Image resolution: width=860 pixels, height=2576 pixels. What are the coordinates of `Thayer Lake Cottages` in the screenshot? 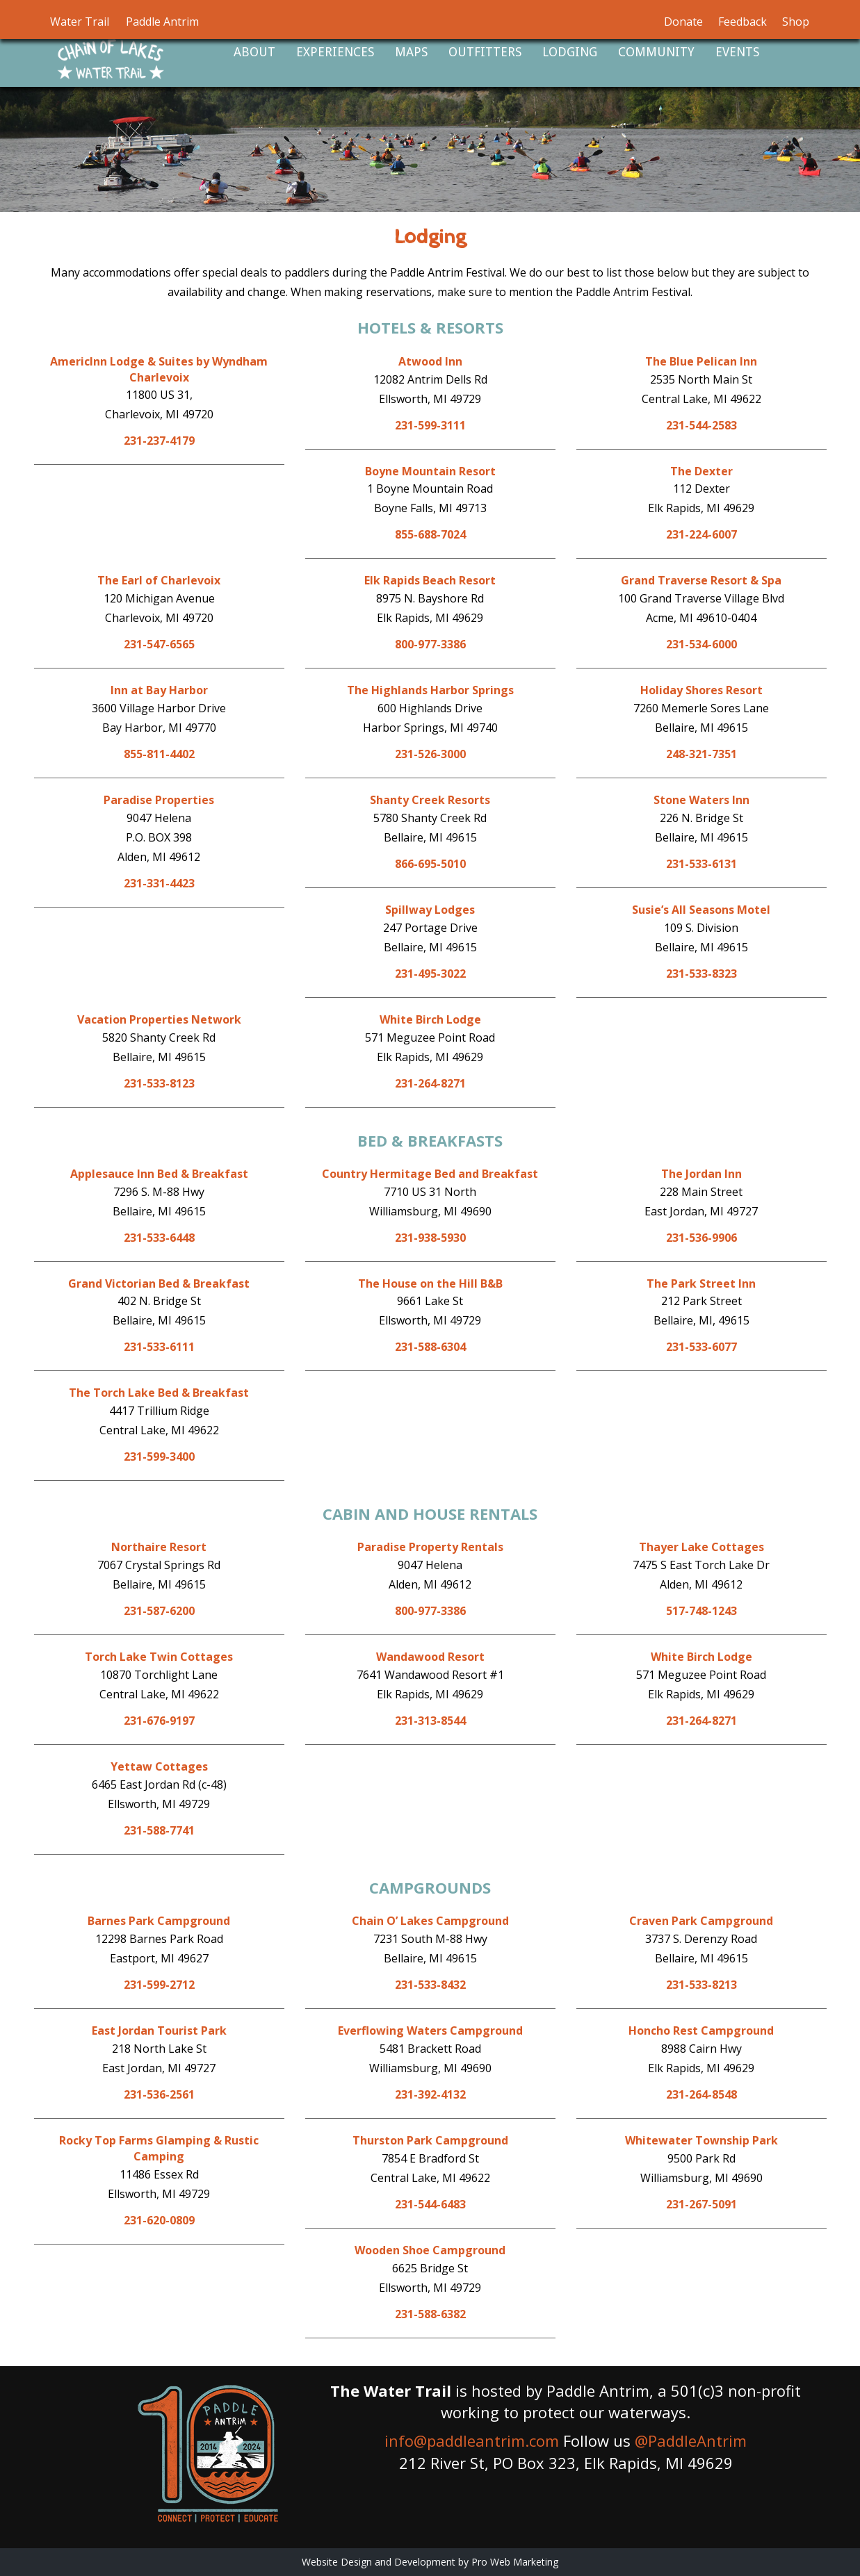 It's located at (701, 1546).